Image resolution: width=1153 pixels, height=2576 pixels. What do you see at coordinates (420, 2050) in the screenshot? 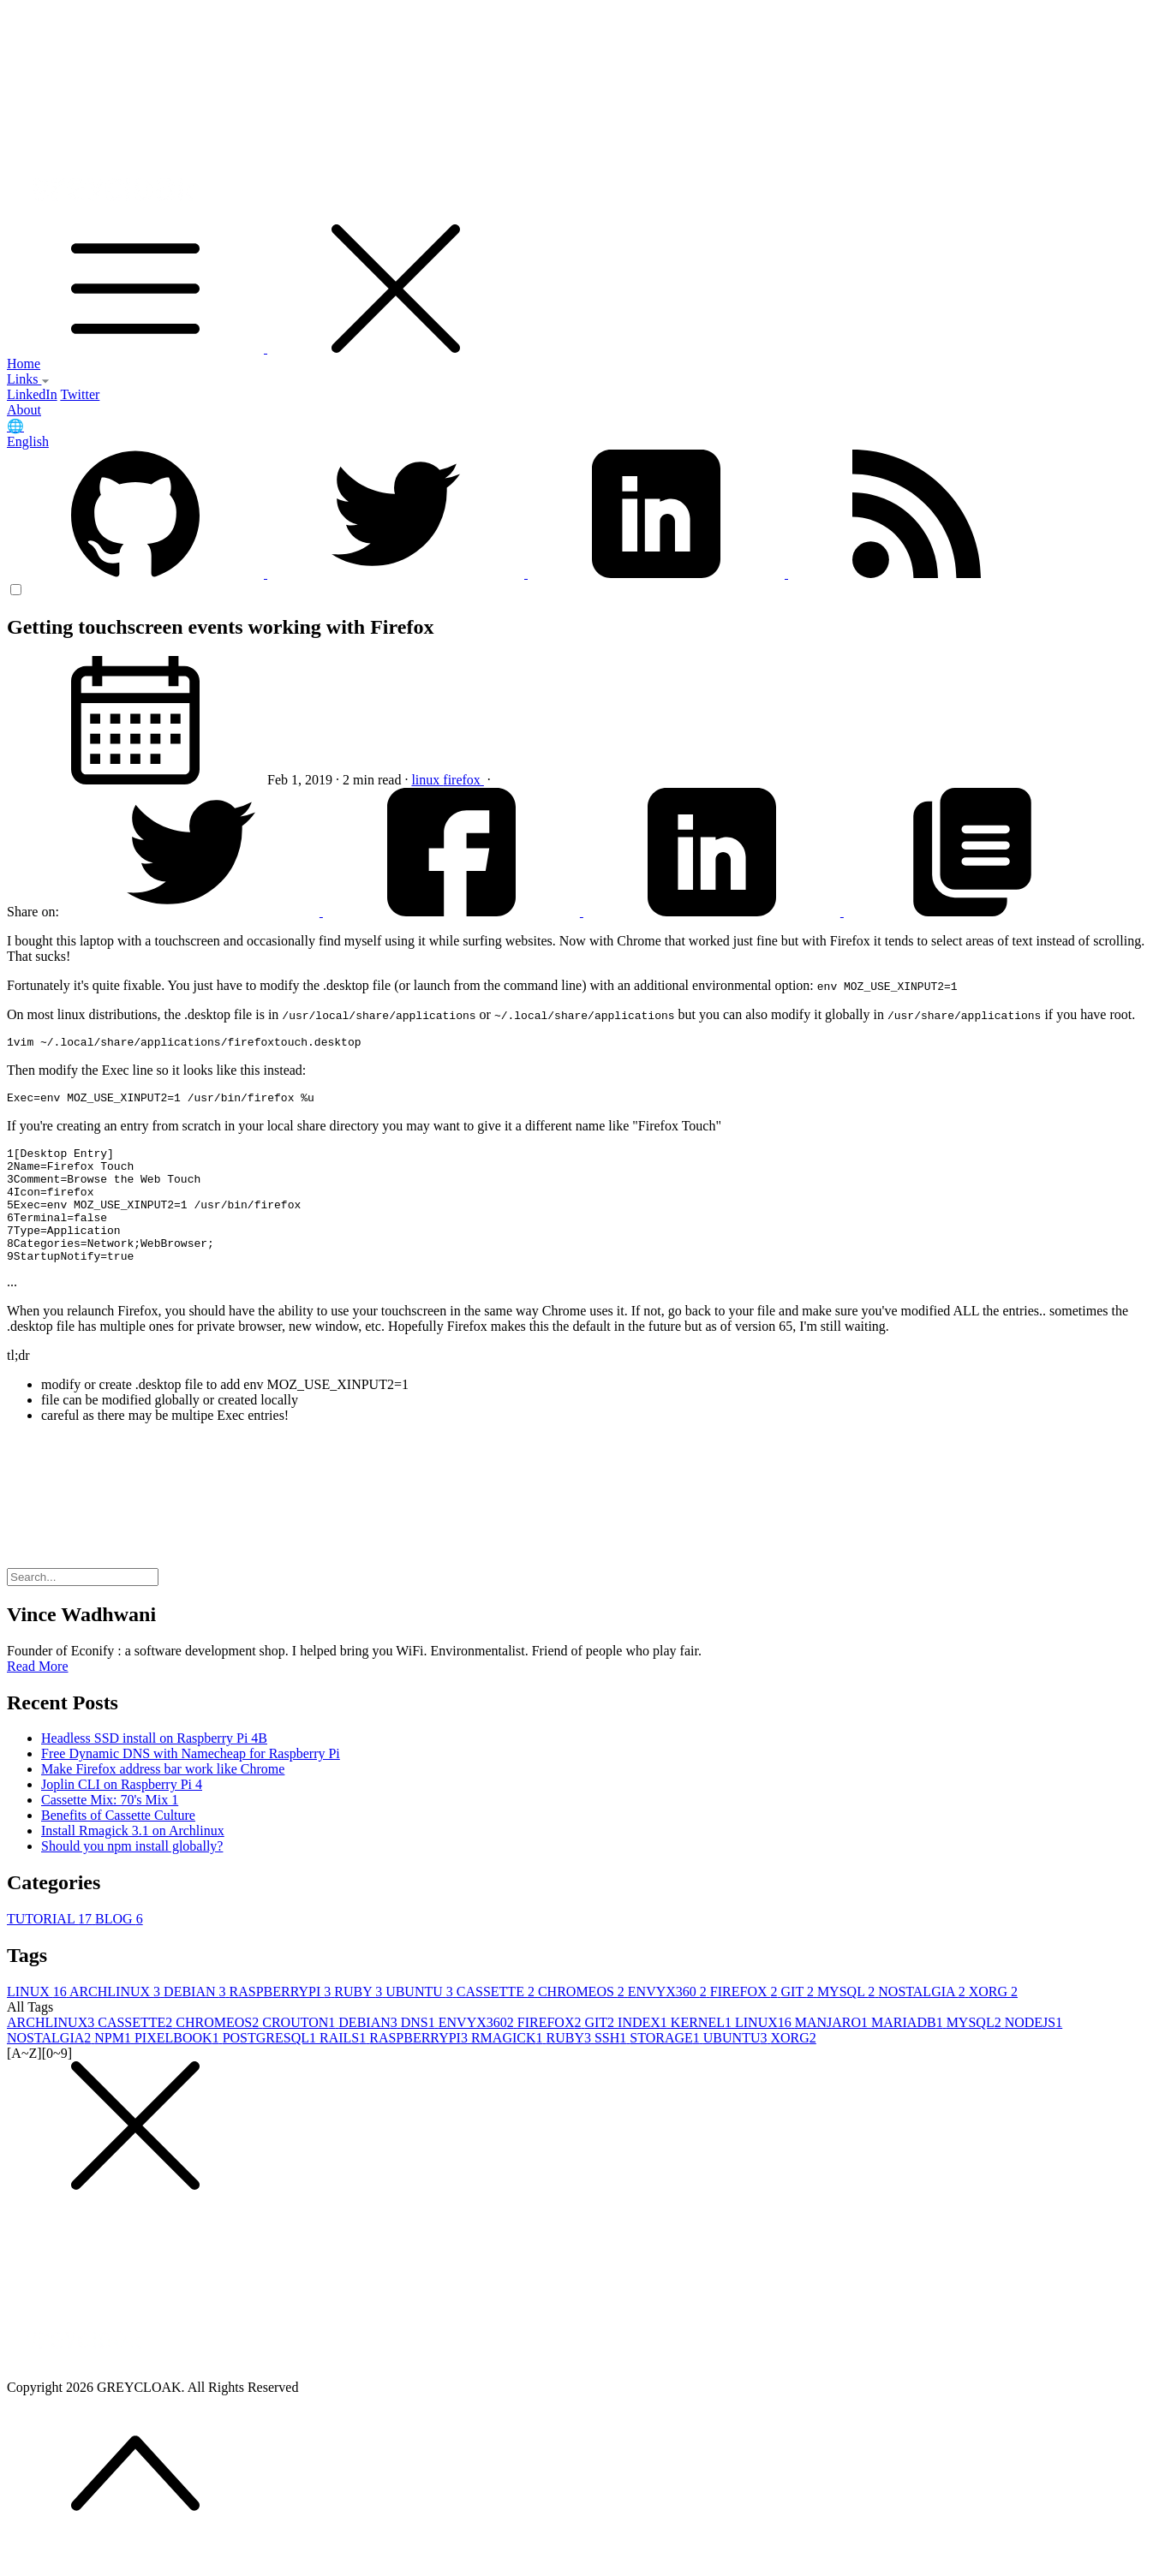
I see `DNS` at bounding box center [420, 2050].